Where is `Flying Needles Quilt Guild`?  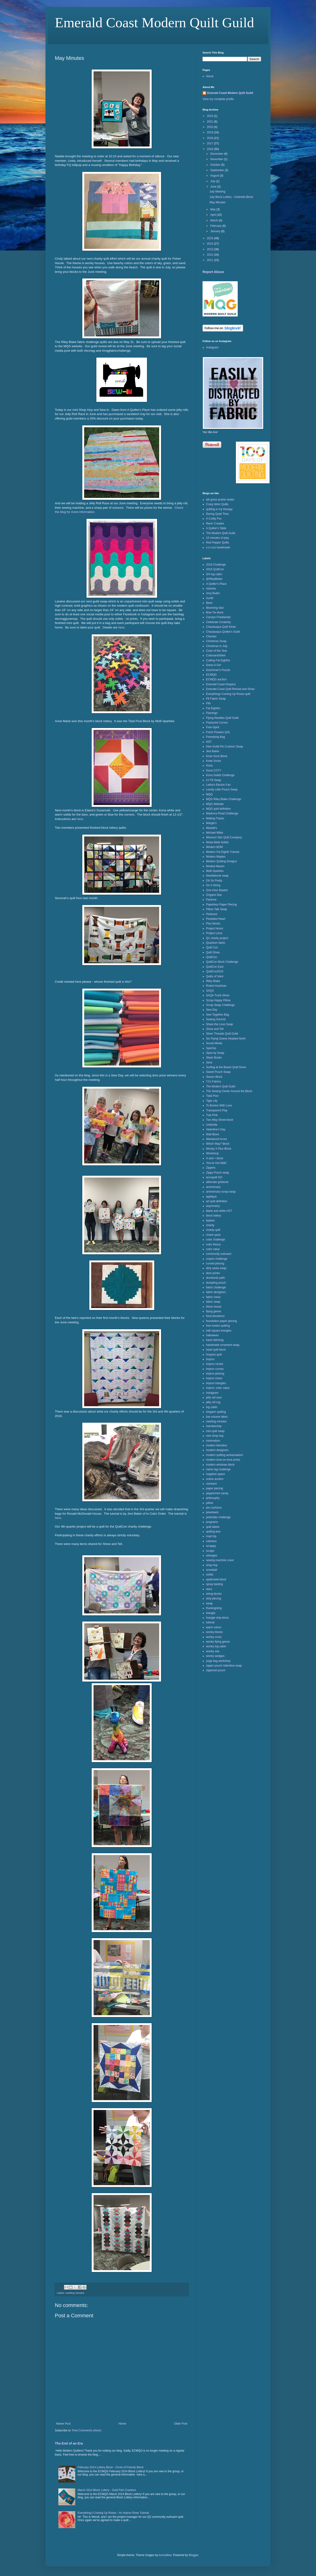 Flying Needles Quilt Guild is located at coordinates (222, 718).